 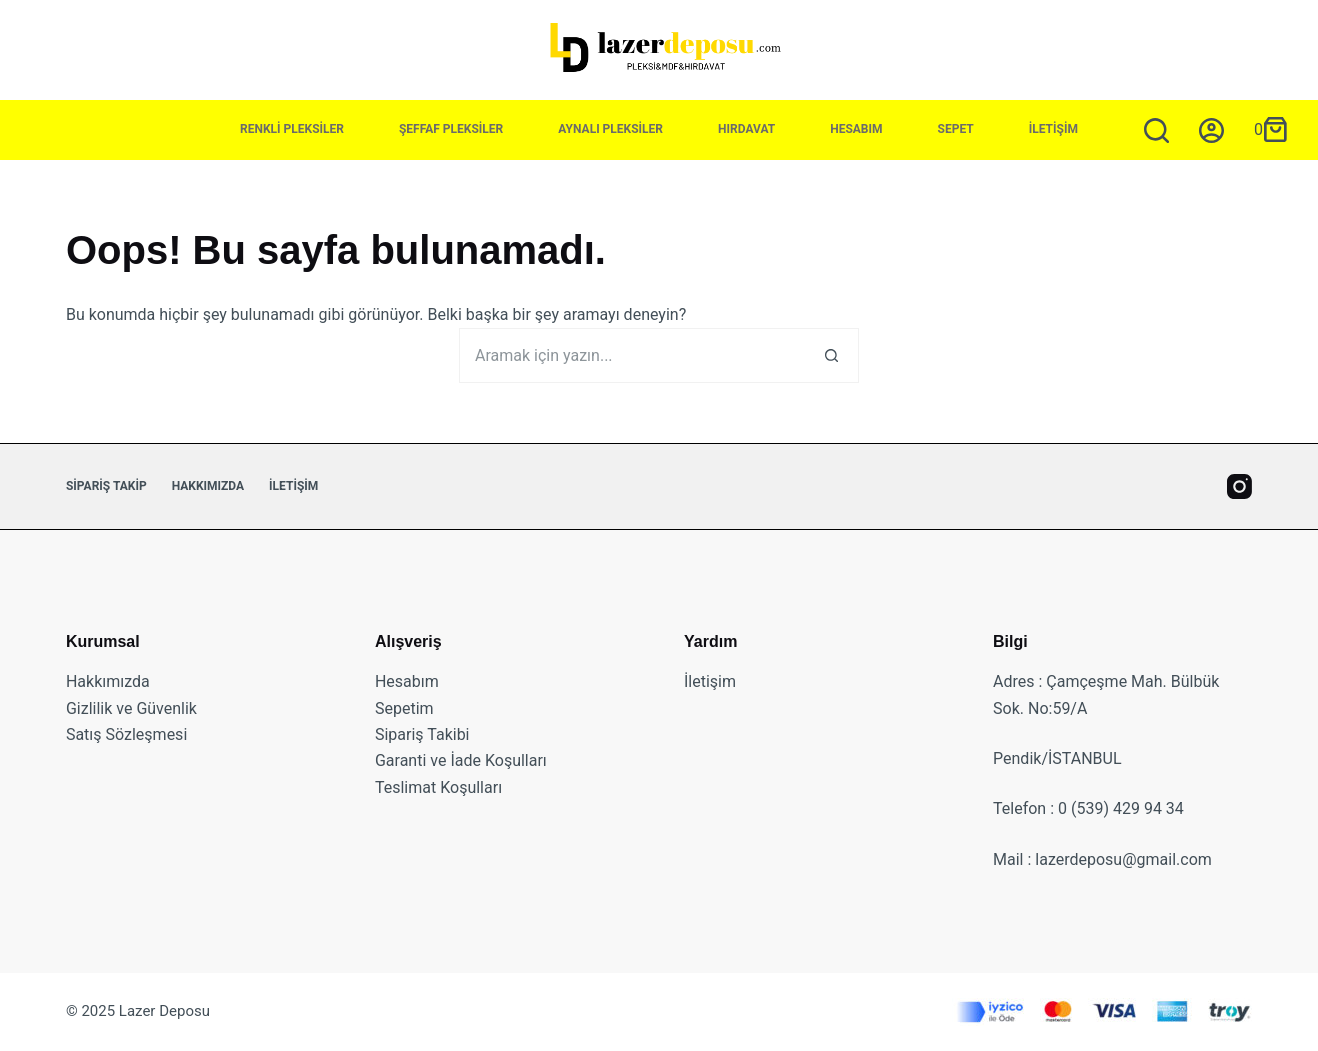 What do you see at coordinates (746, 129) in the screenshot?
I see `Hırdavat` at bounding box center [746, 129].